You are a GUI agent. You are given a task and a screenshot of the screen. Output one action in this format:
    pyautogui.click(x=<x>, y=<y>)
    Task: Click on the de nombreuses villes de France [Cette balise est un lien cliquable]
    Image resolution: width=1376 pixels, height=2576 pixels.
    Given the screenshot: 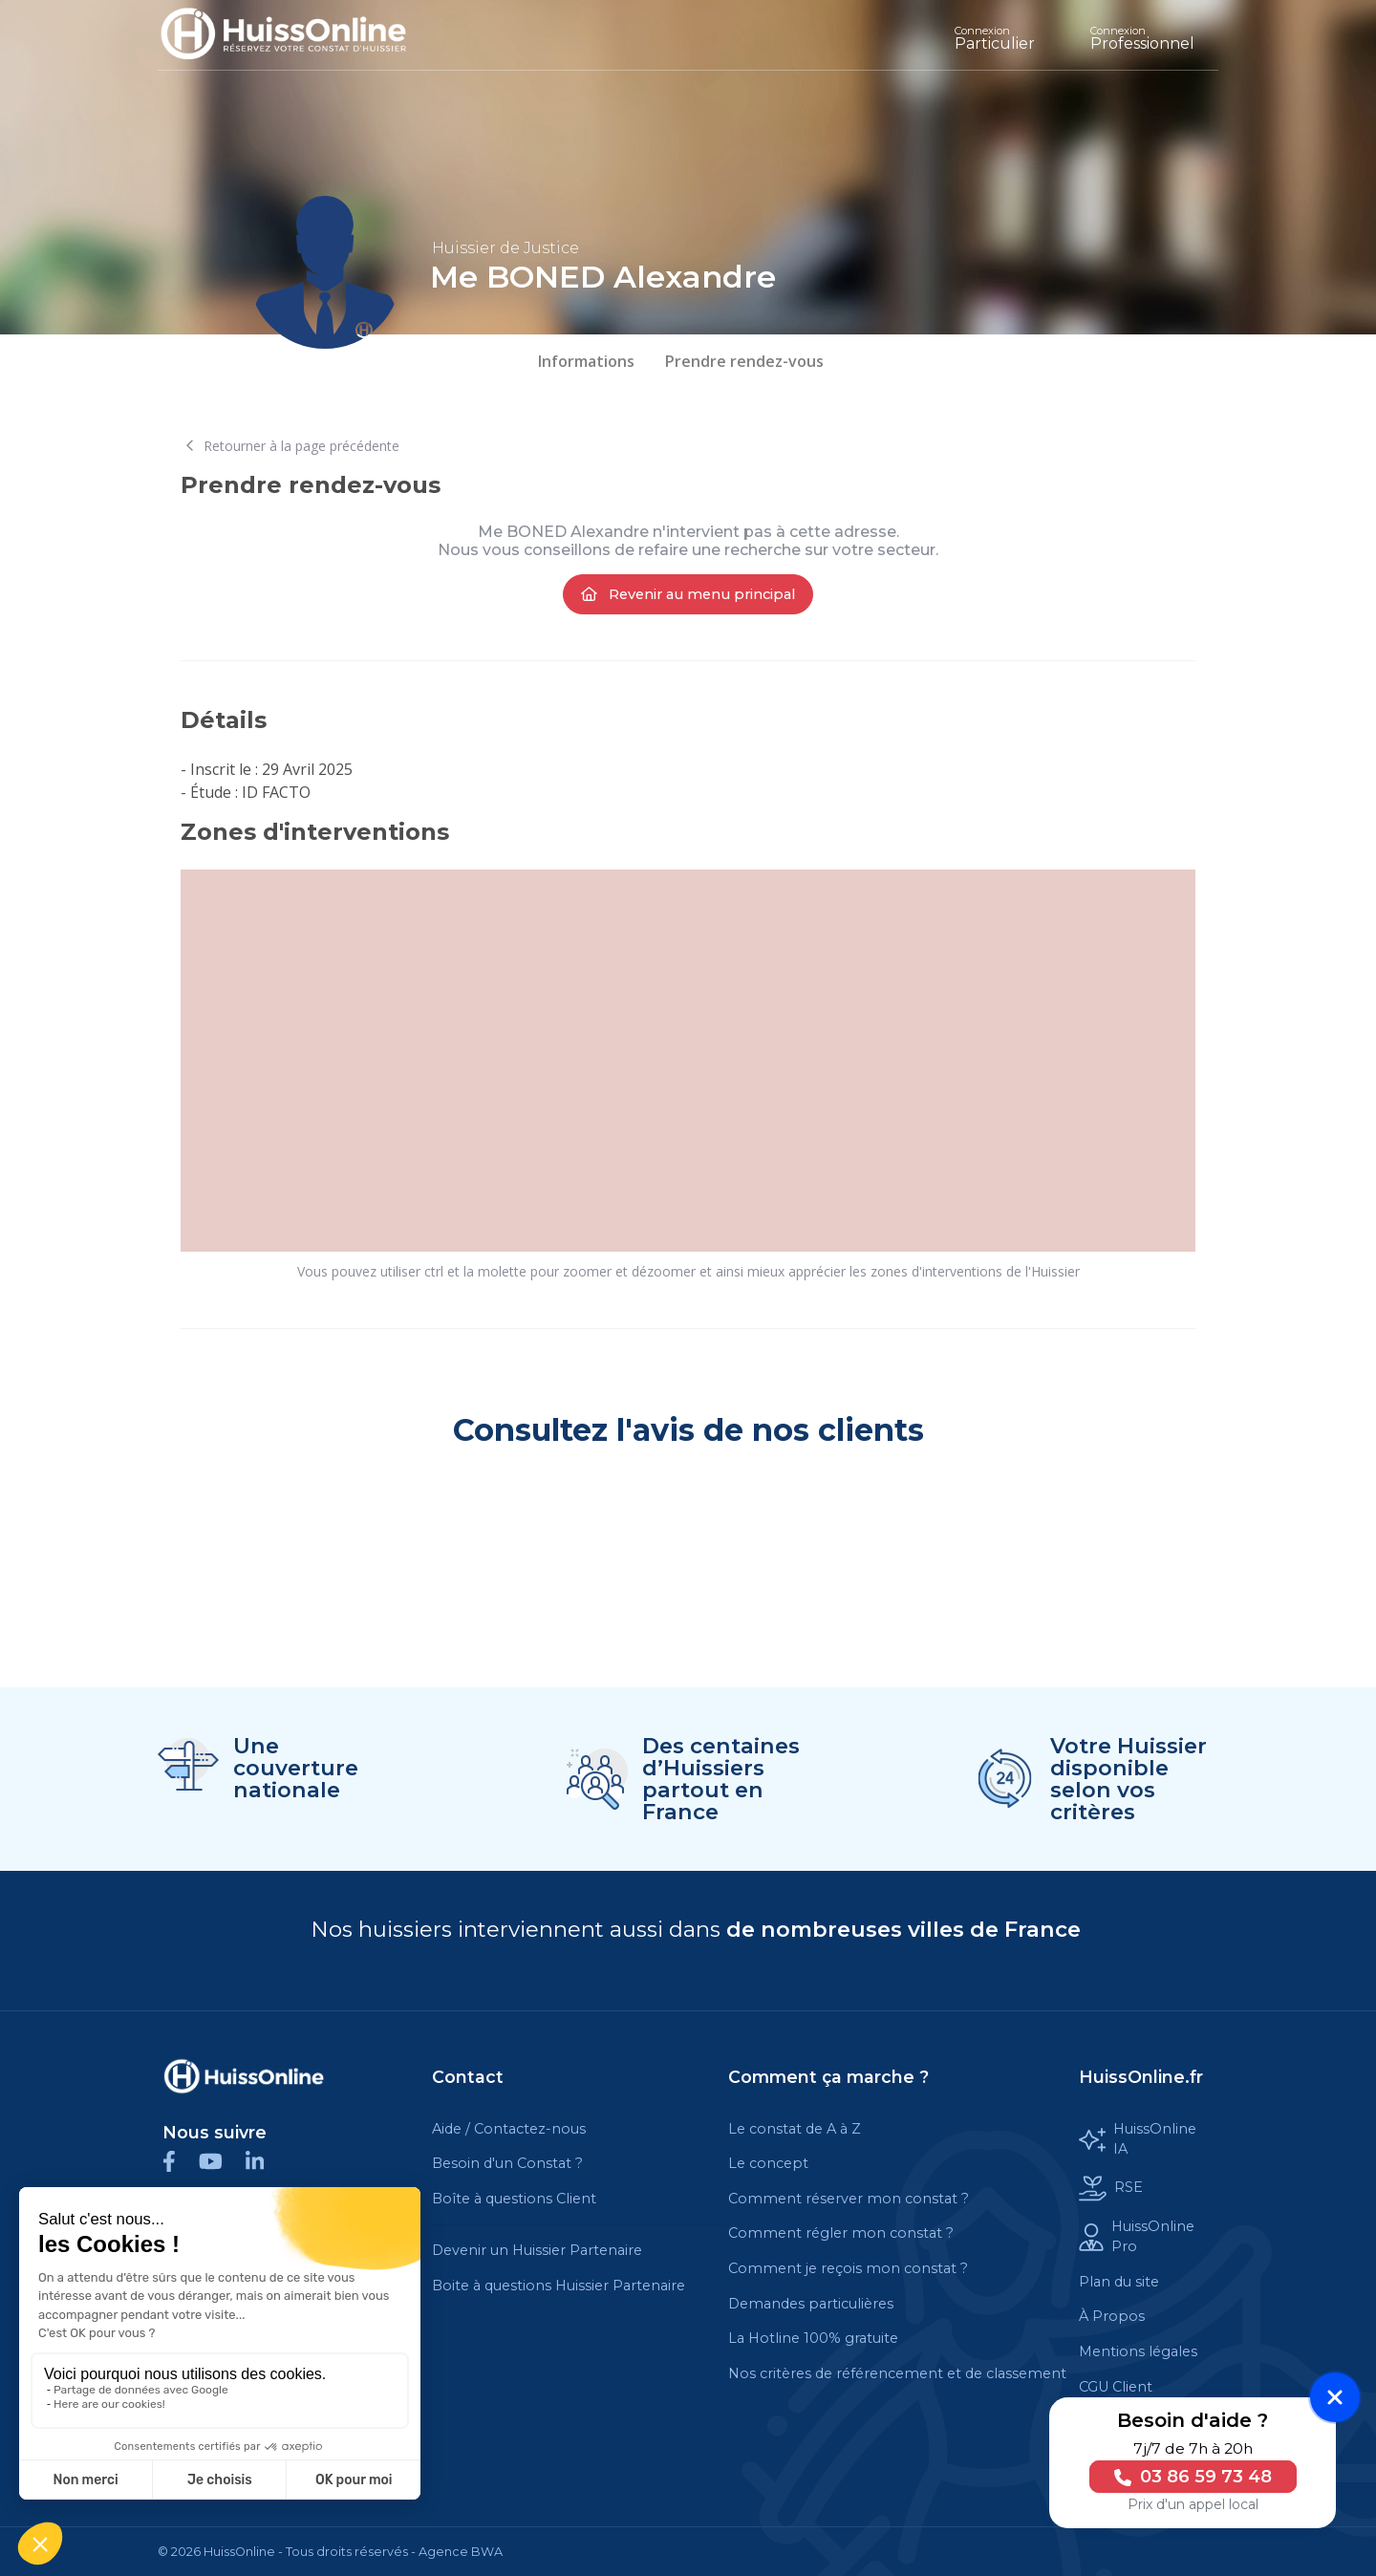 What is the action you would take?
    pyautogui.click(x=903, y=1929)
    